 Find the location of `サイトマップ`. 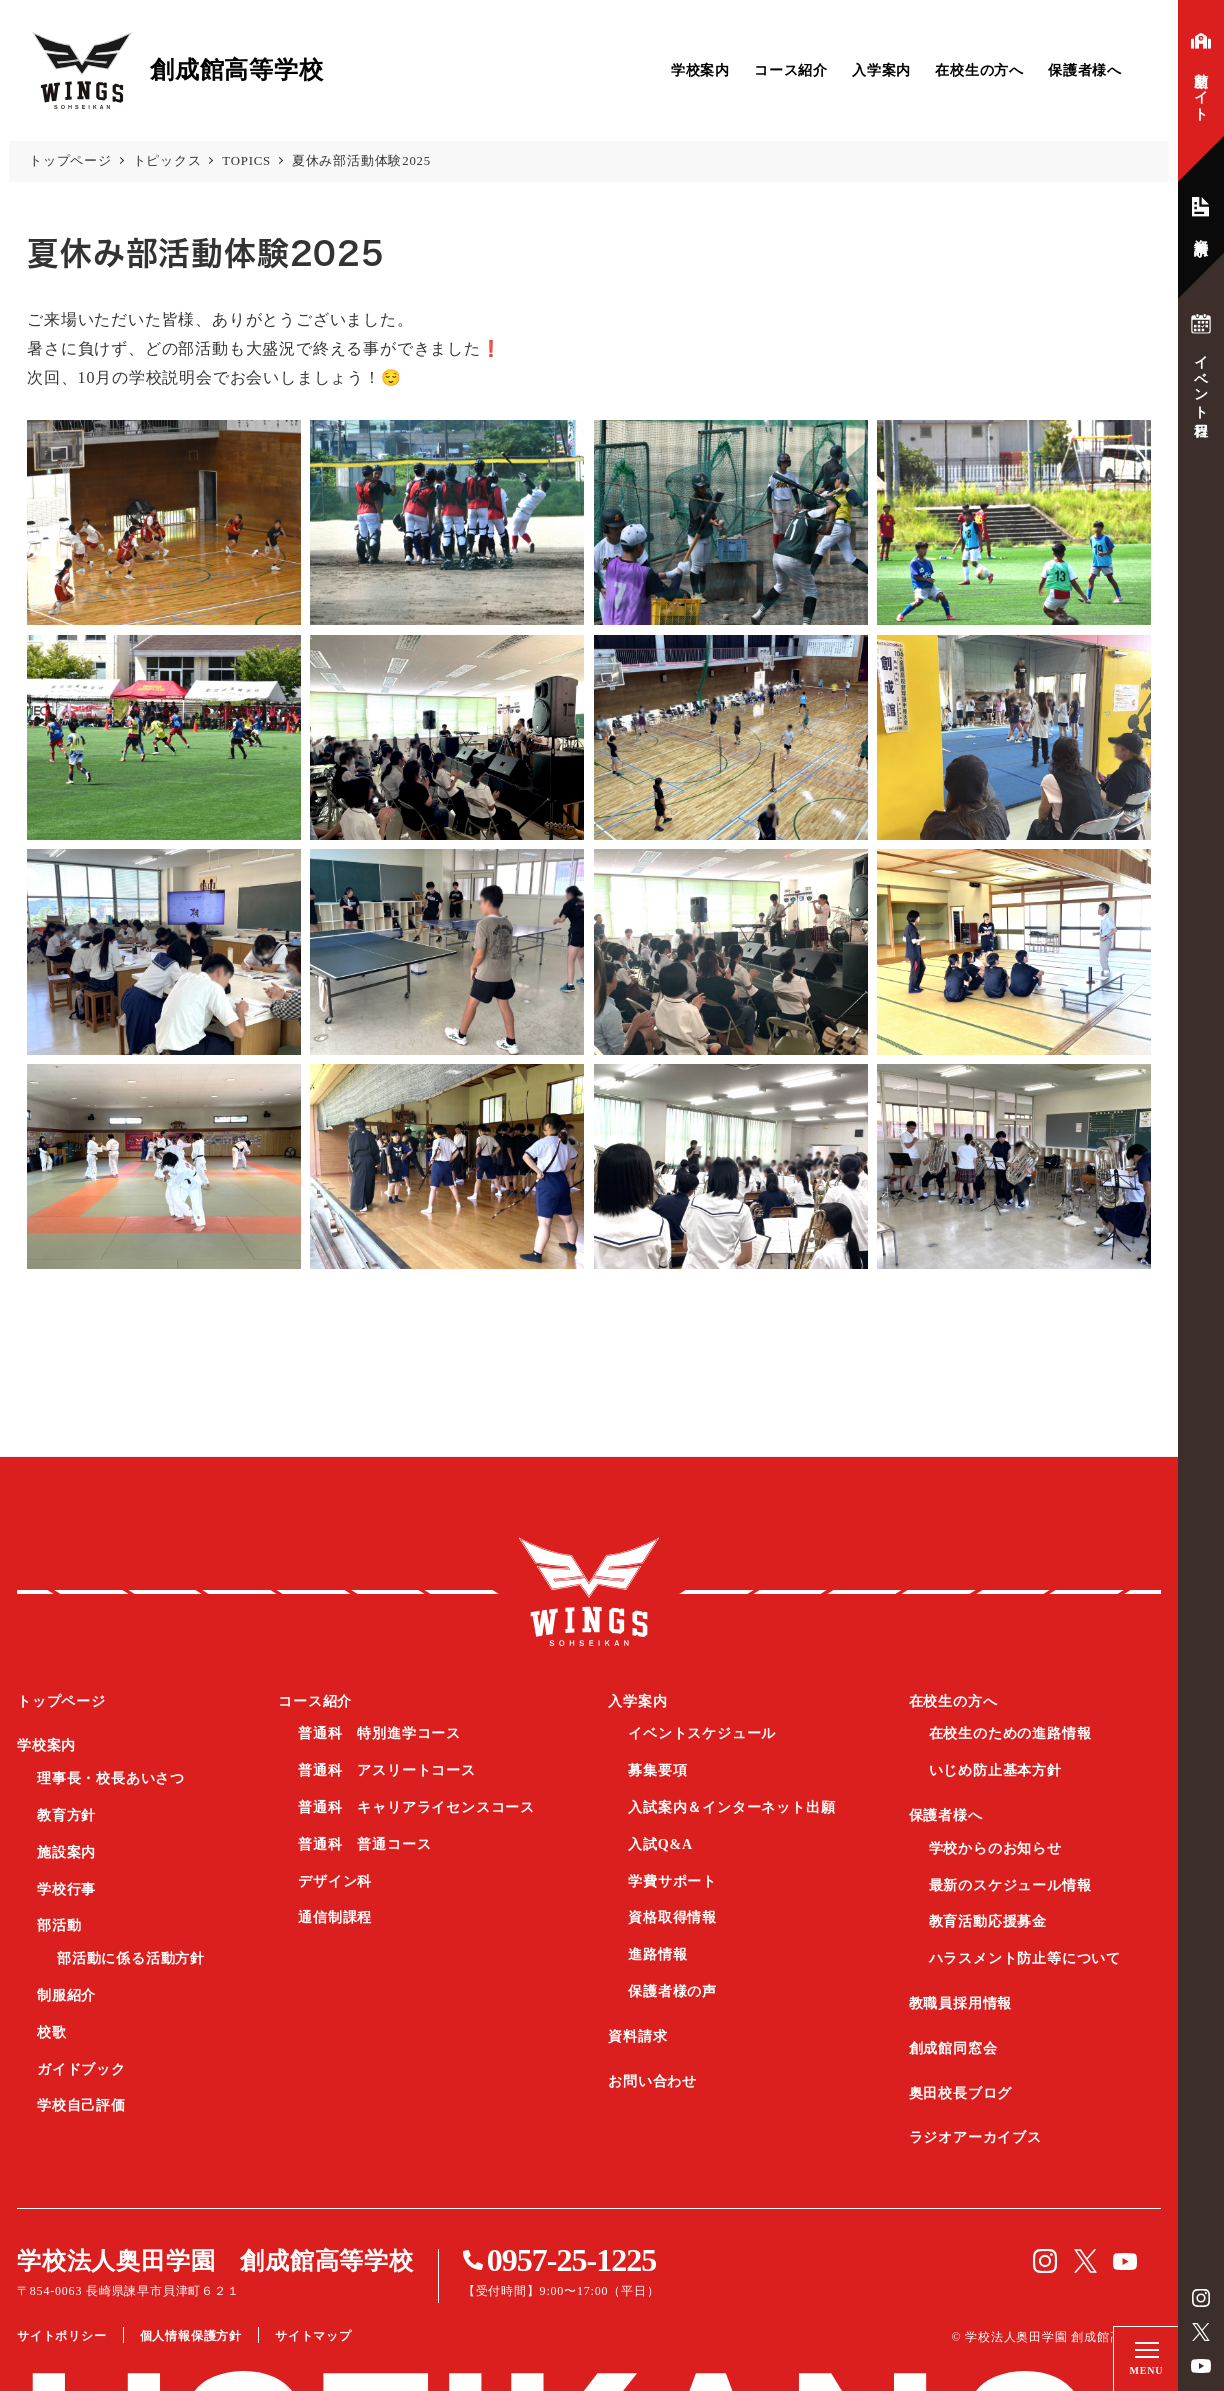

サイトマップ is located at coordinates (313, 2336).